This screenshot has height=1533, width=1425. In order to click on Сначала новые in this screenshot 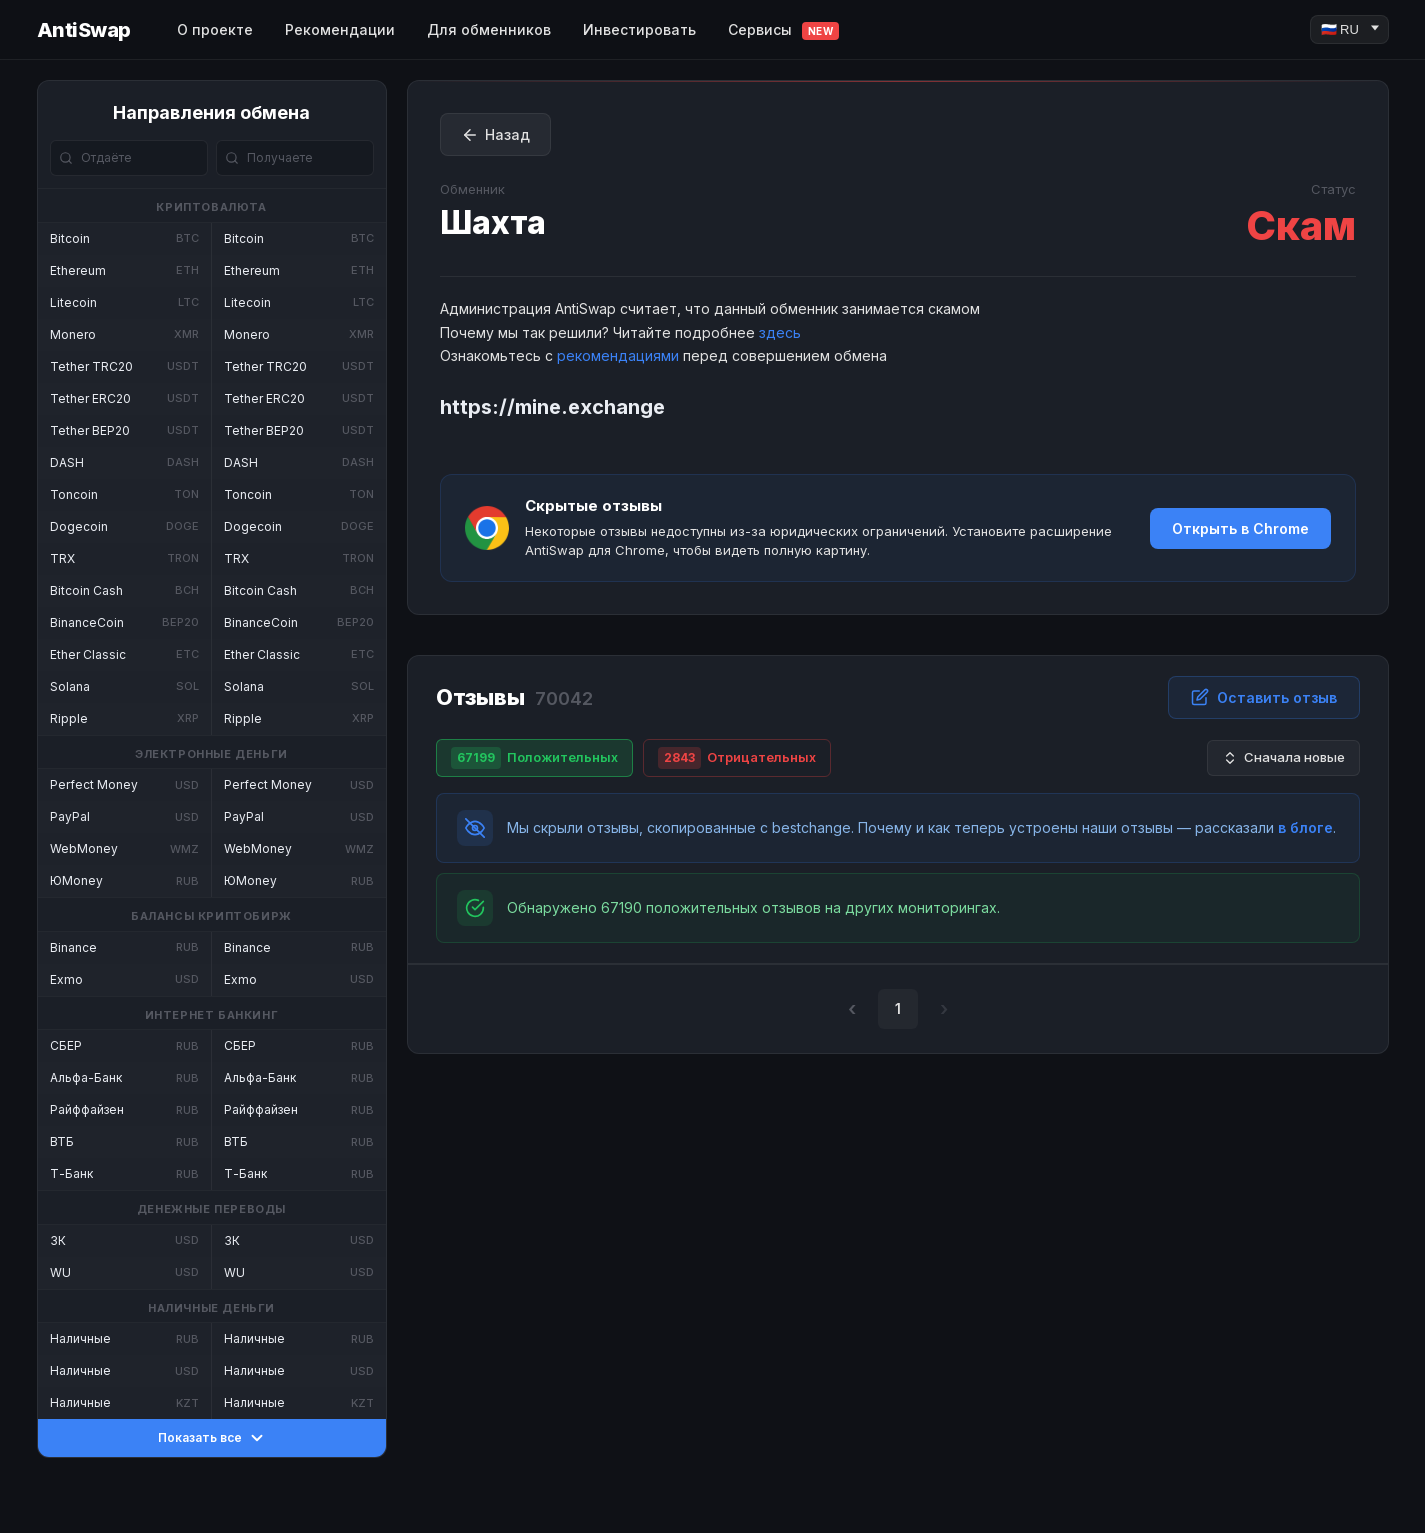, I will do `click(1283, 757)`.